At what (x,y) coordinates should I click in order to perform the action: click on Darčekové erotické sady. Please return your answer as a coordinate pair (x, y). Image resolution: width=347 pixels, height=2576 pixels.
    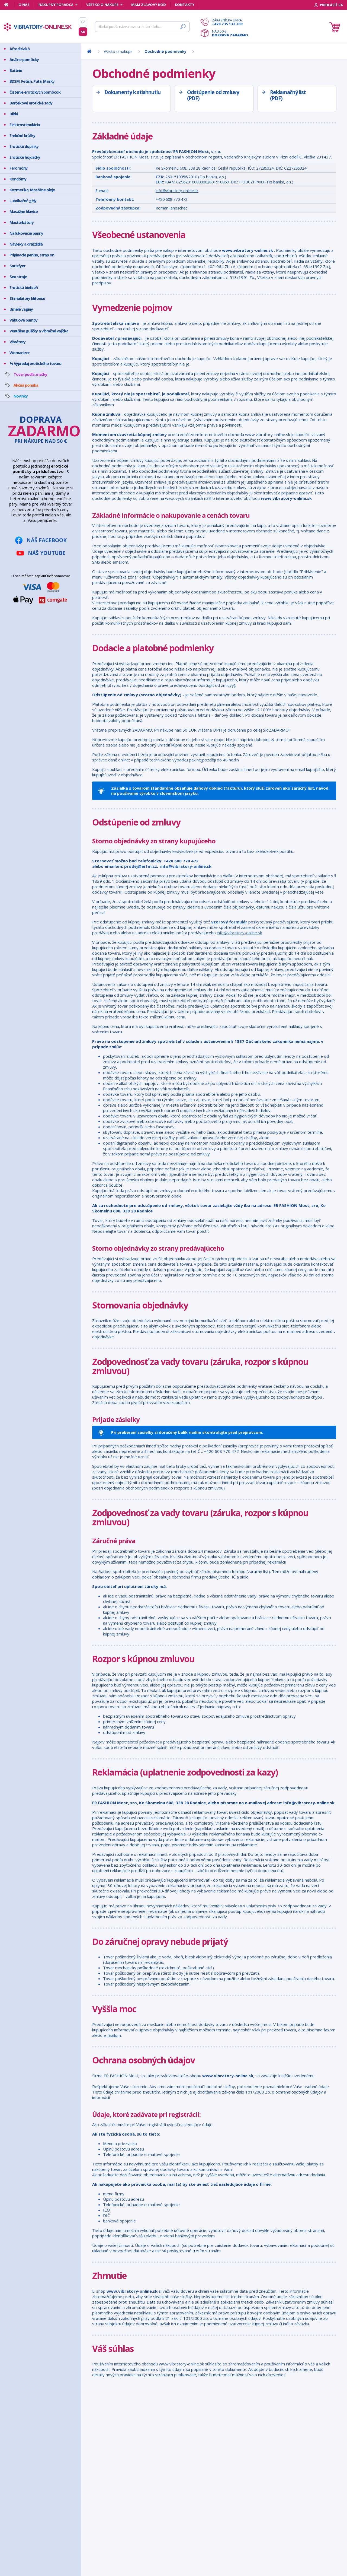
    Looking at the image, I should click on (30, 103).